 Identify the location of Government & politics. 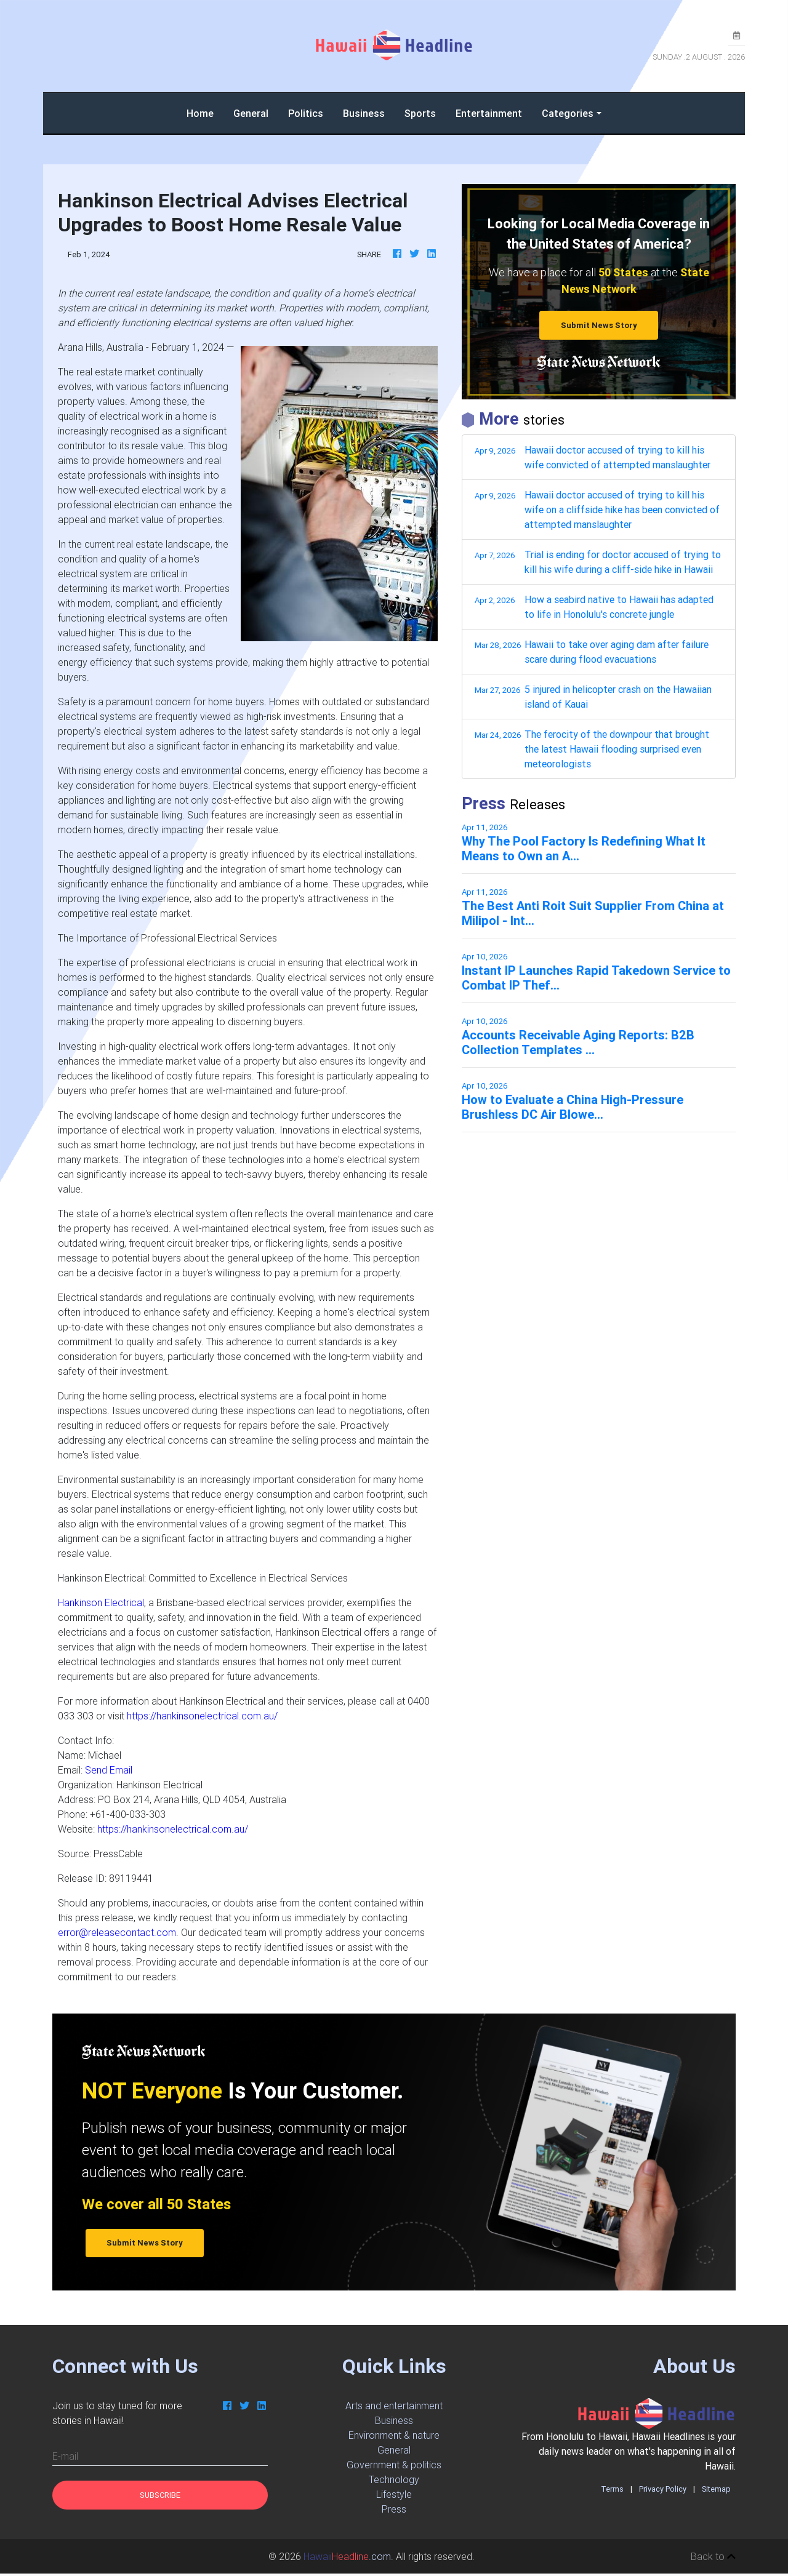
(394, 2464).